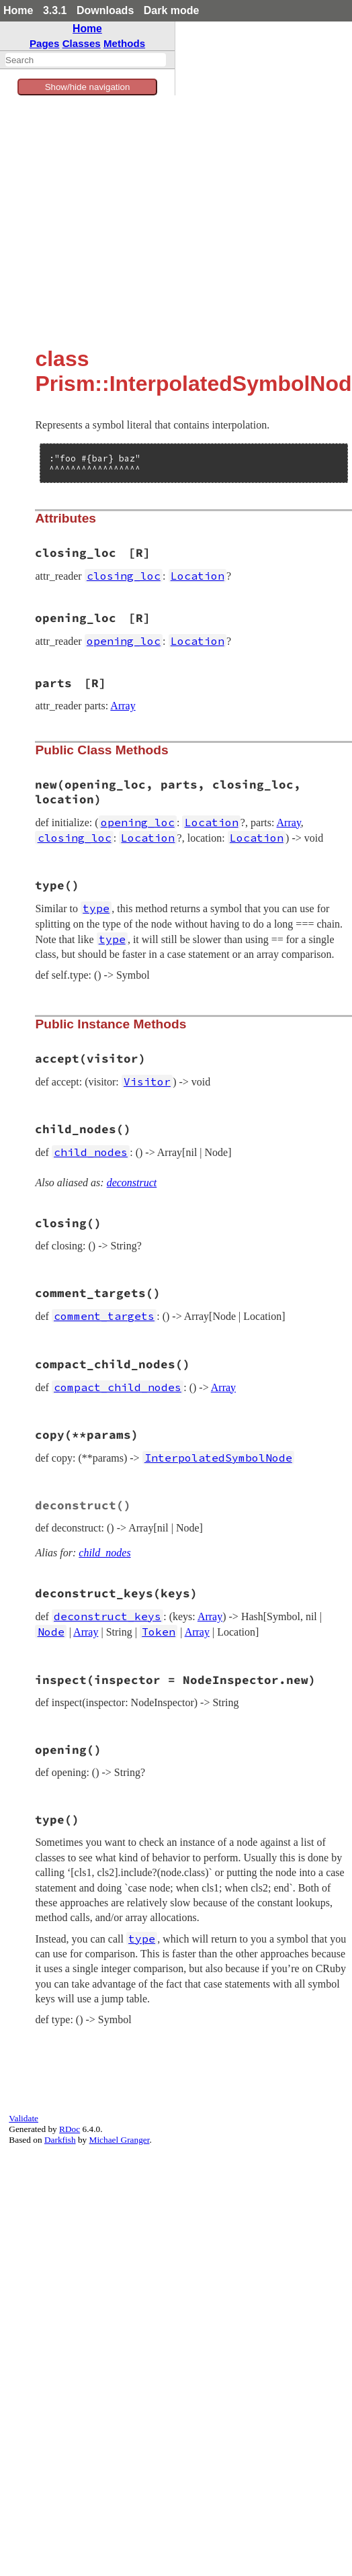 The width and height of the screenshot is (352, 2576). Describe the element at coordinates (119, 2140) in the screenshot. I see `Michael Granger` at that location.